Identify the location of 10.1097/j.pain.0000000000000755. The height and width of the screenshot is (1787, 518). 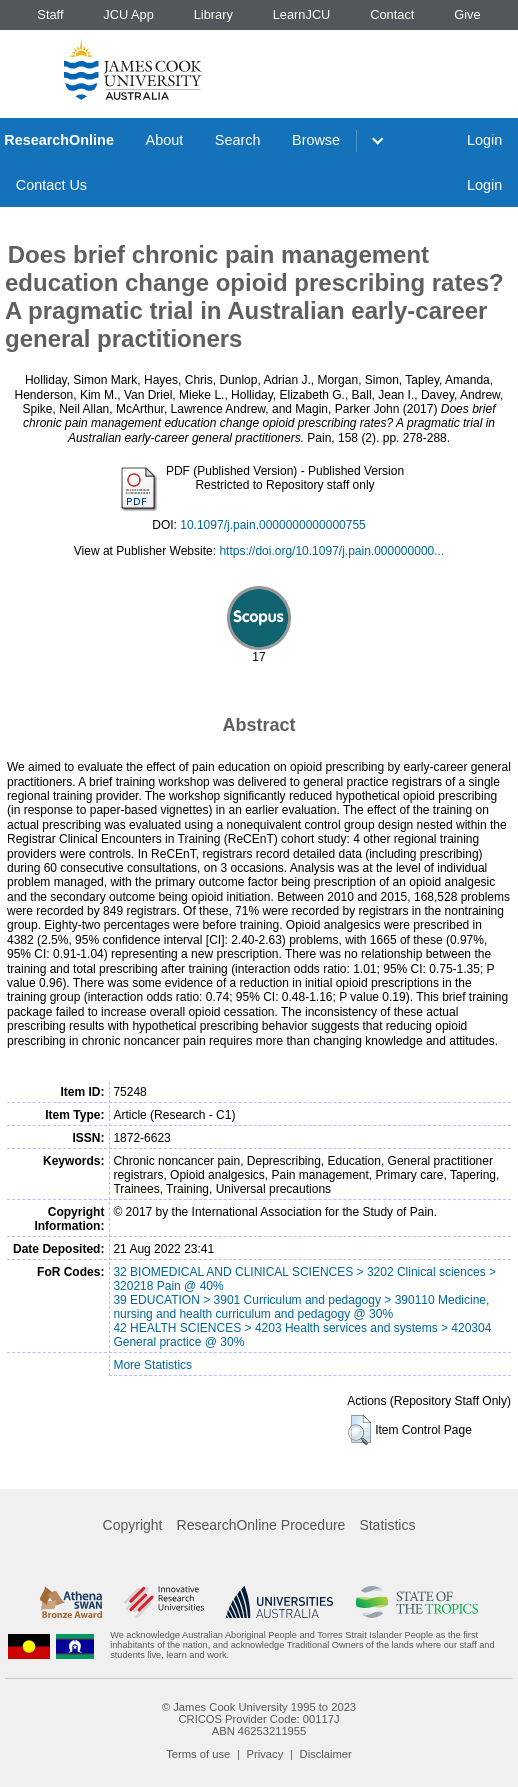
(273, 525).